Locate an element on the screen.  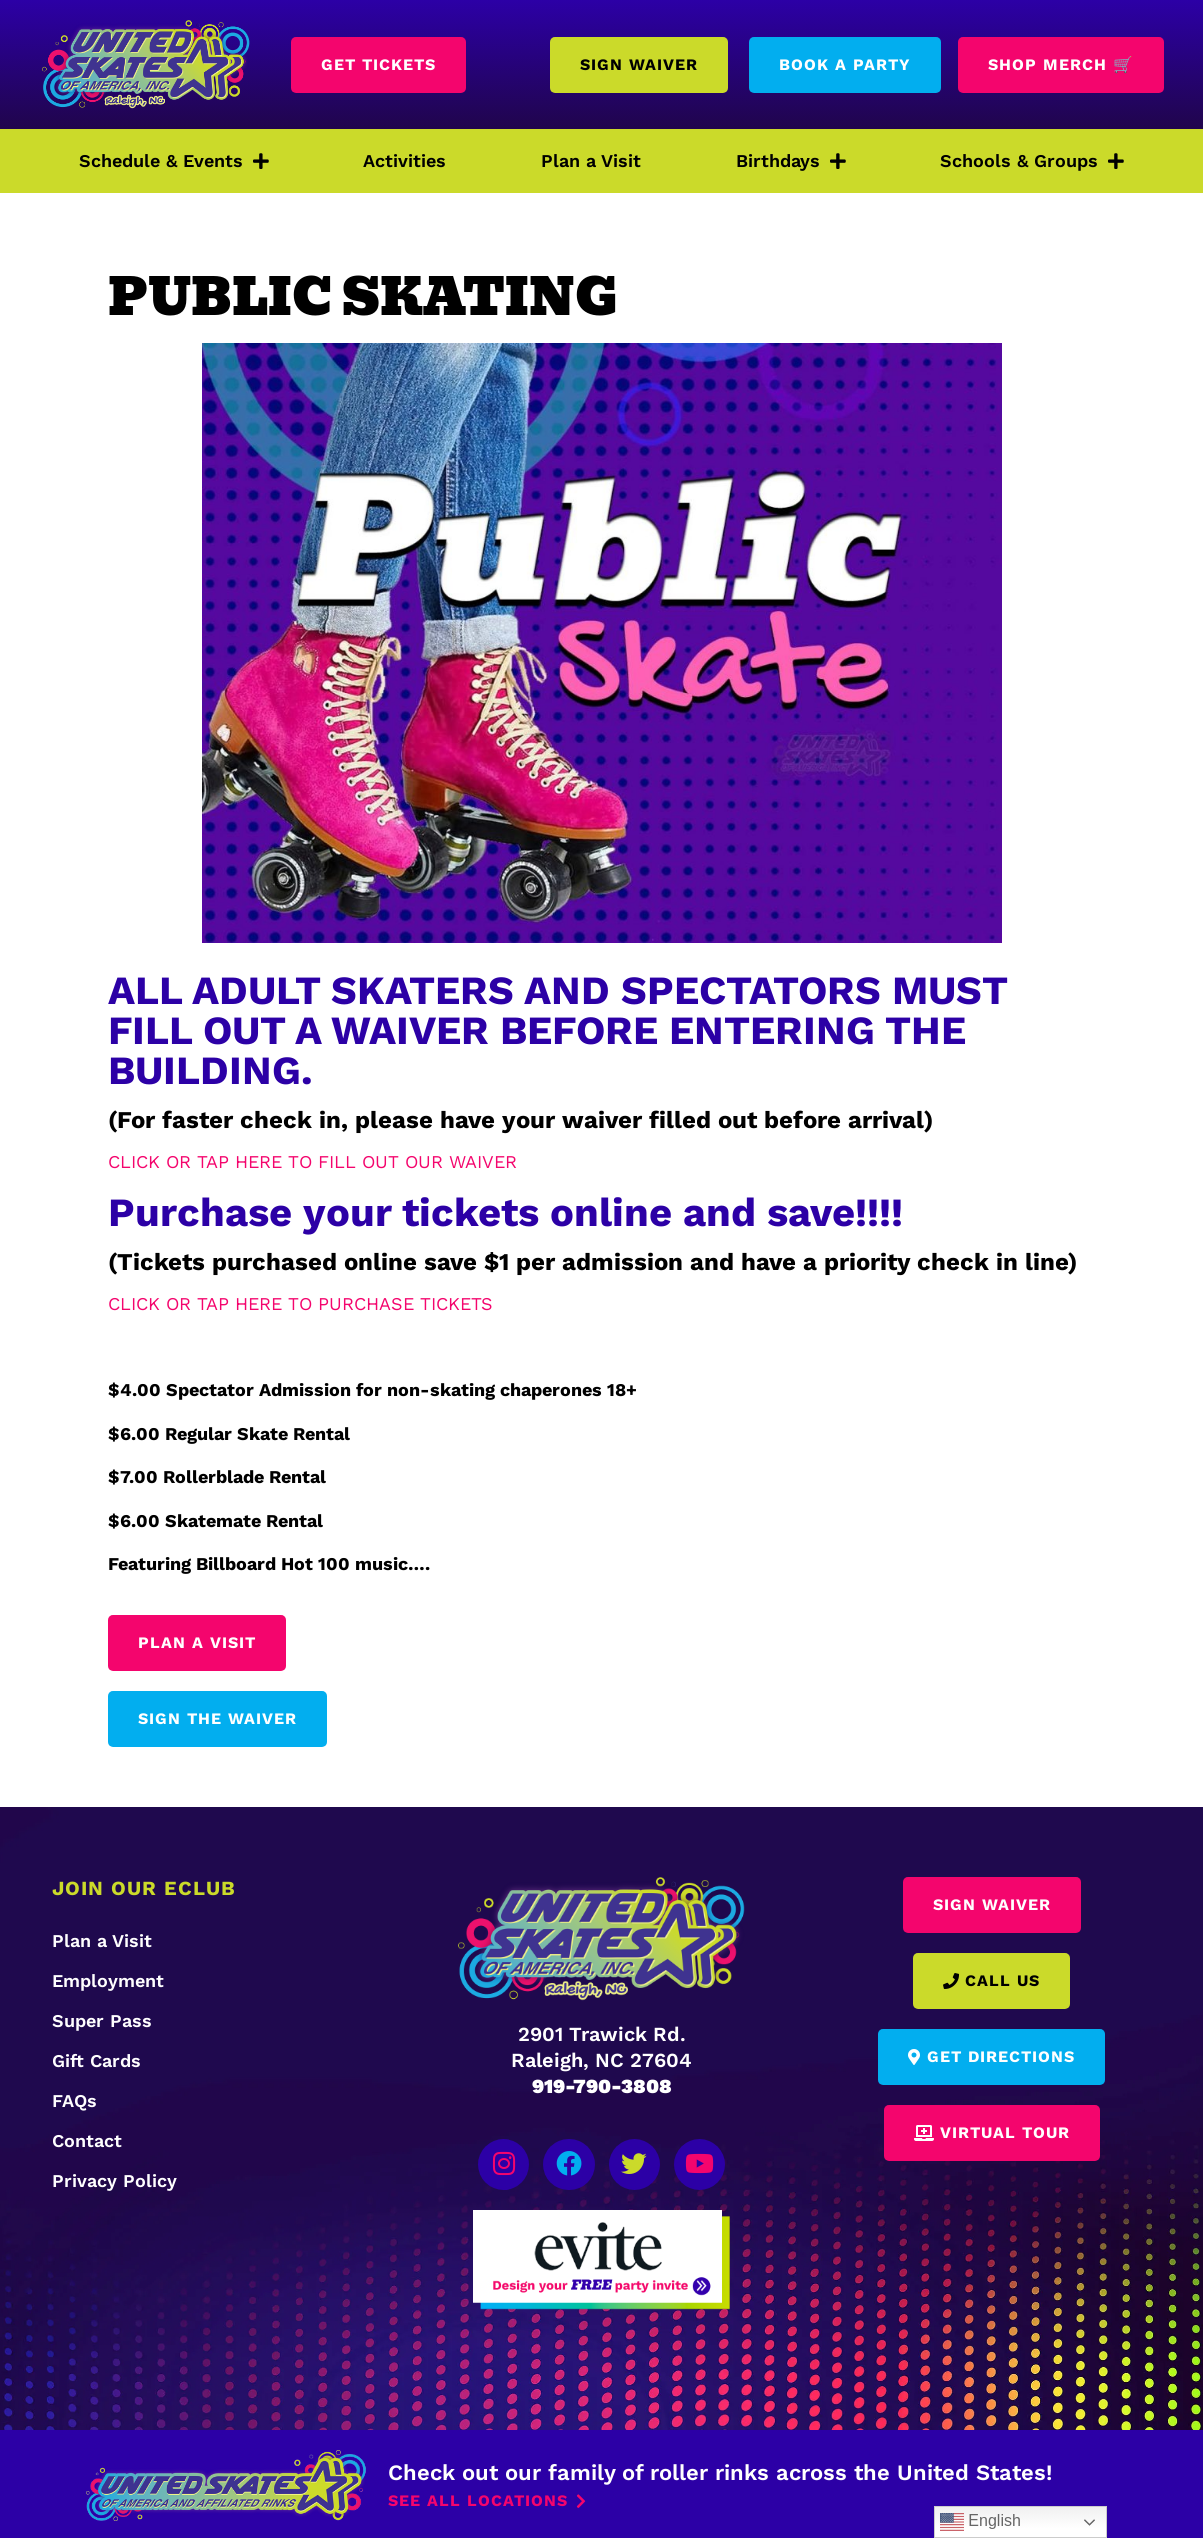
Privacy Policy is located at coordinates (114, 2180).